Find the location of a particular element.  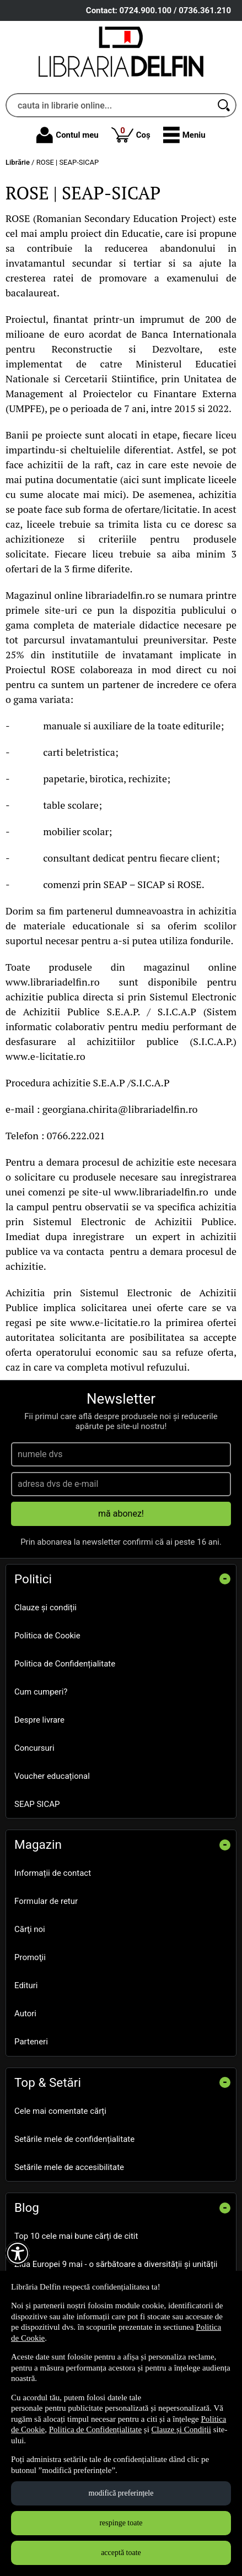

Clauze și Condiții [Clauze și Condiții (Se deschide într-un tab nou)] is located at coordinates (181, 2429).